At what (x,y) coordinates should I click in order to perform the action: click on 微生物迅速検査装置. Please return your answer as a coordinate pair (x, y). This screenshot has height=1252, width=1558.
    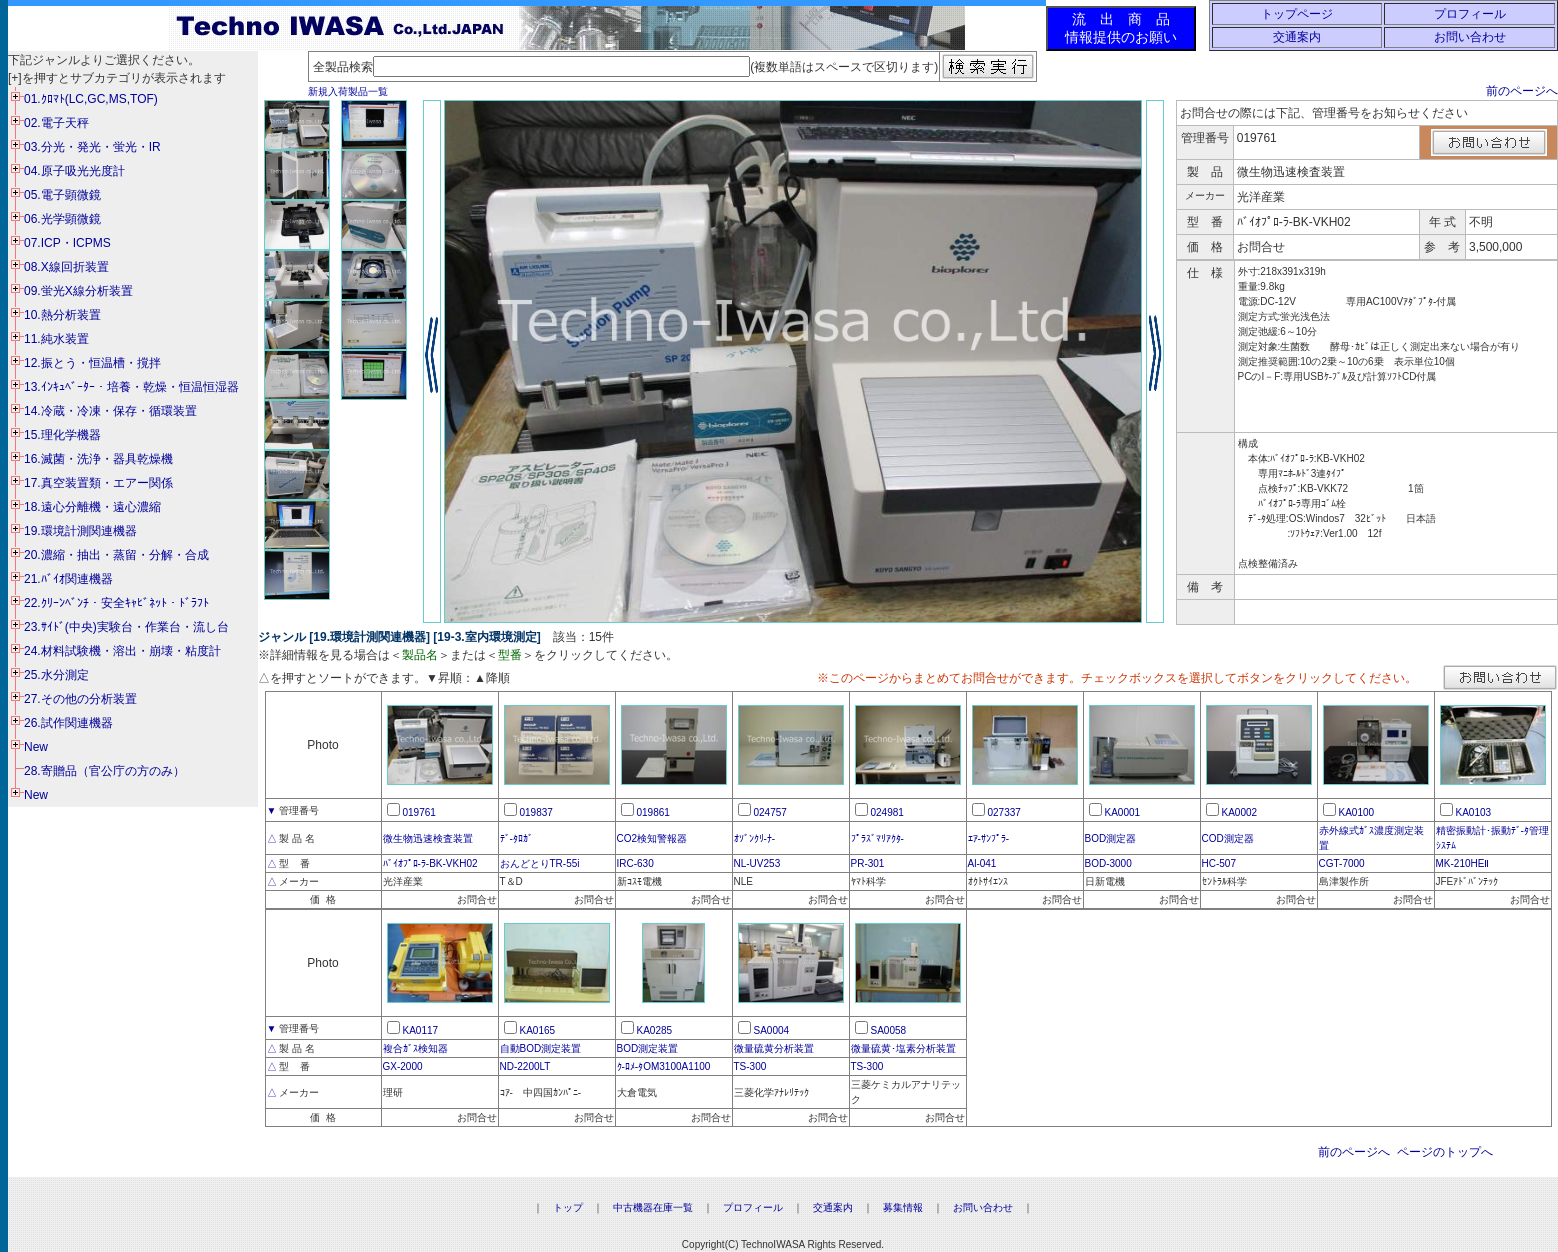
    Looking at the image, I should click on (428, 838).